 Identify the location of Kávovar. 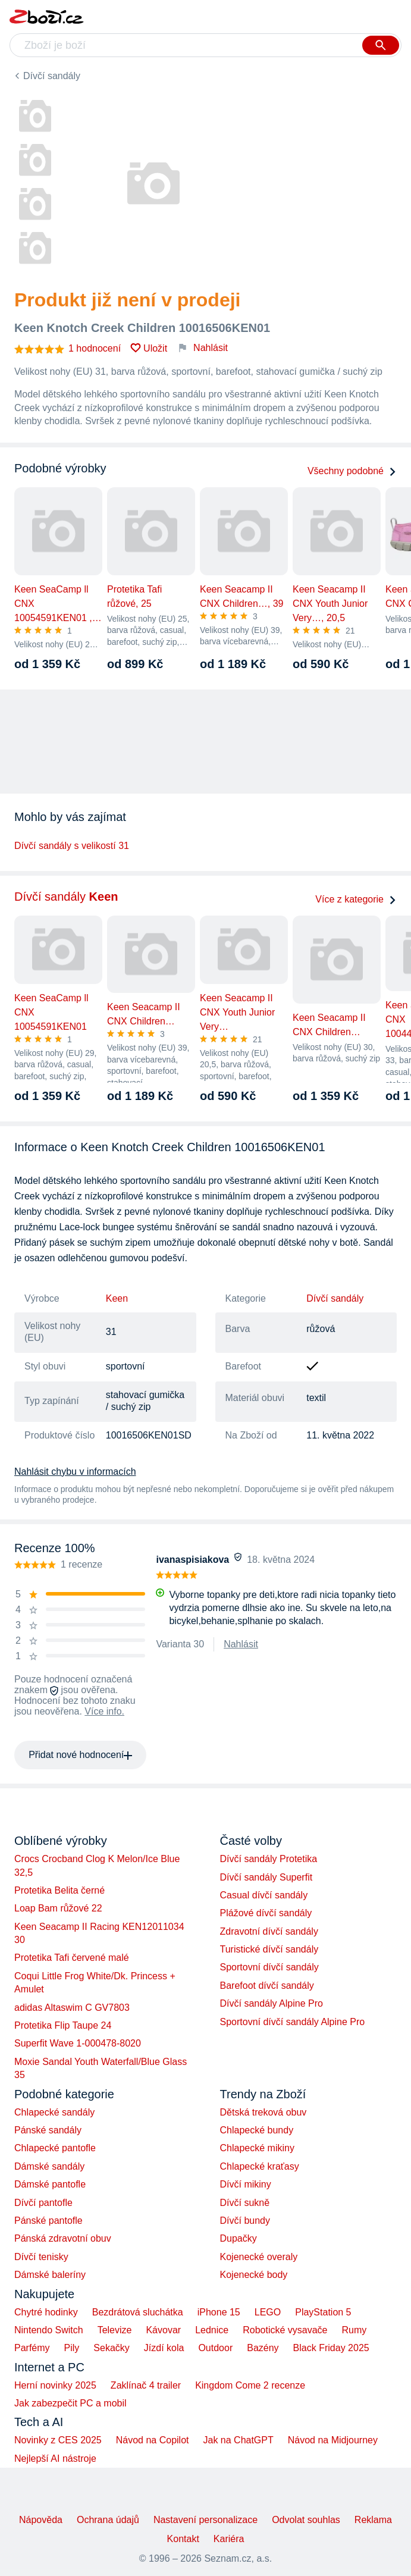
(163, 2330).